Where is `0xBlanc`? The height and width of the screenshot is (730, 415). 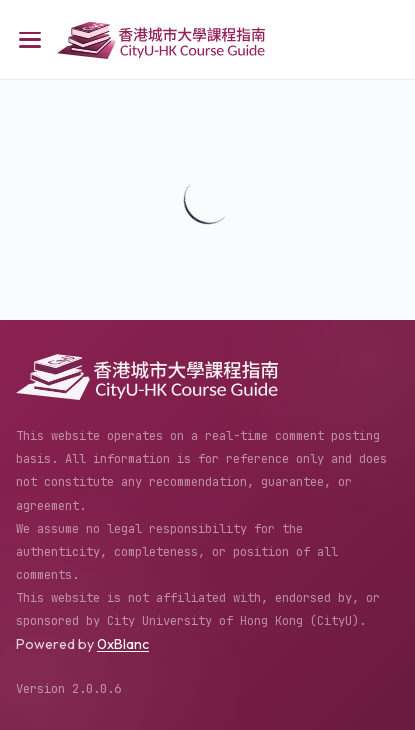 0xBlanc is located at coordinates (123, 644).